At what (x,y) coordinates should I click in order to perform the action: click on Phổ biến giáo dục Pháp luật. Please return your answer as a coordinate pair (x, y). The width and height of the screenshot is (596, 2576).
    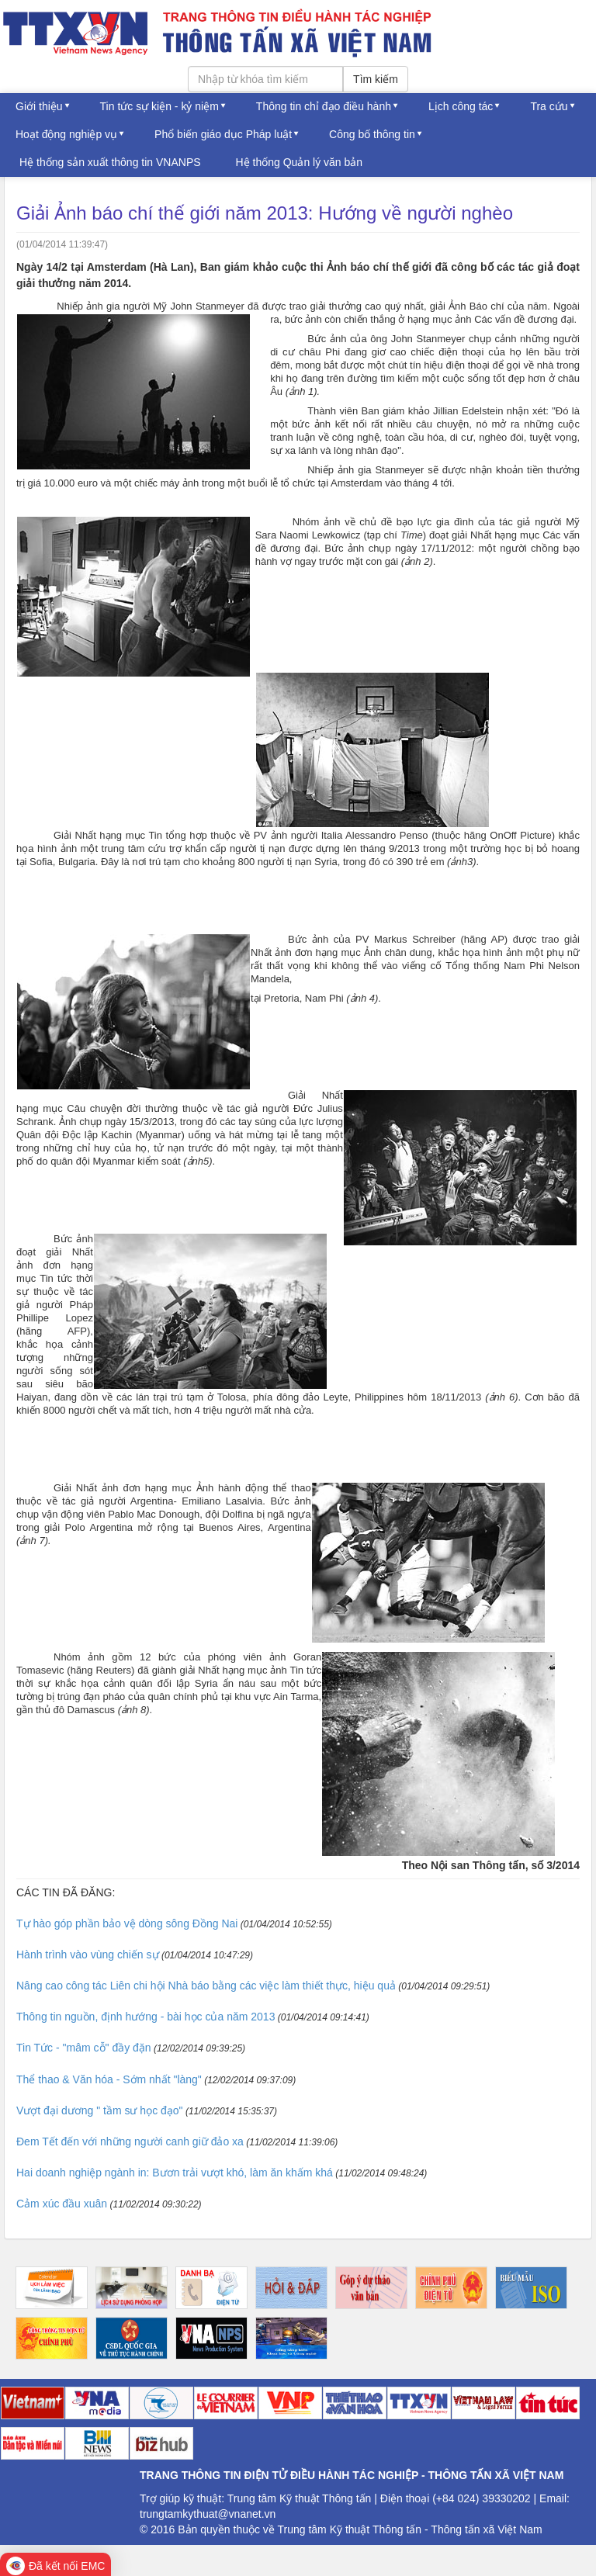
    Looking at the image, I should click on (223, 134).